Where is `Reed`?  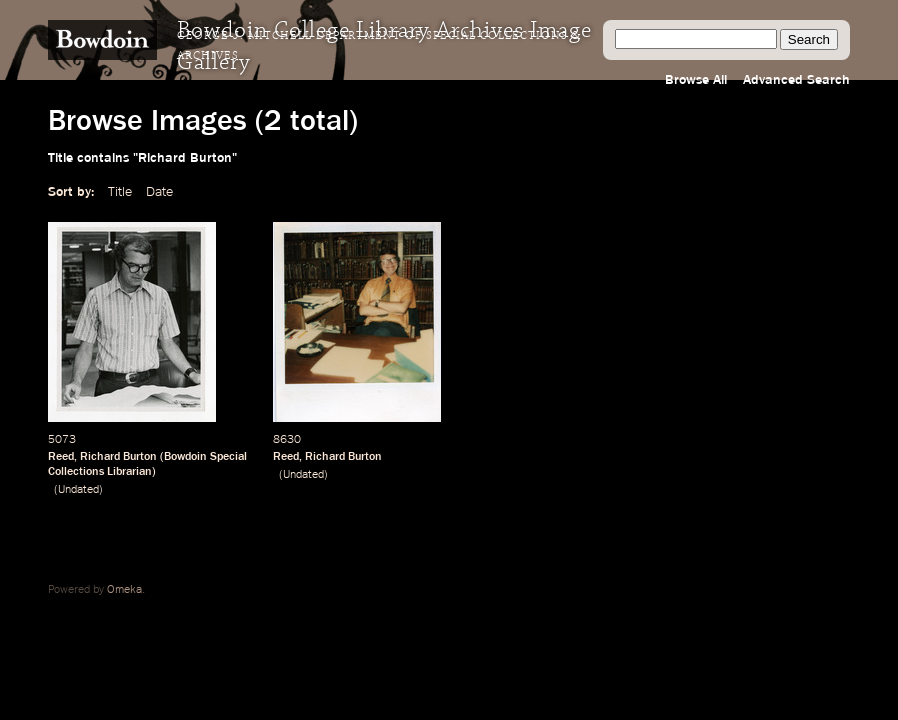
Reed is located at coordinates (61, 457).